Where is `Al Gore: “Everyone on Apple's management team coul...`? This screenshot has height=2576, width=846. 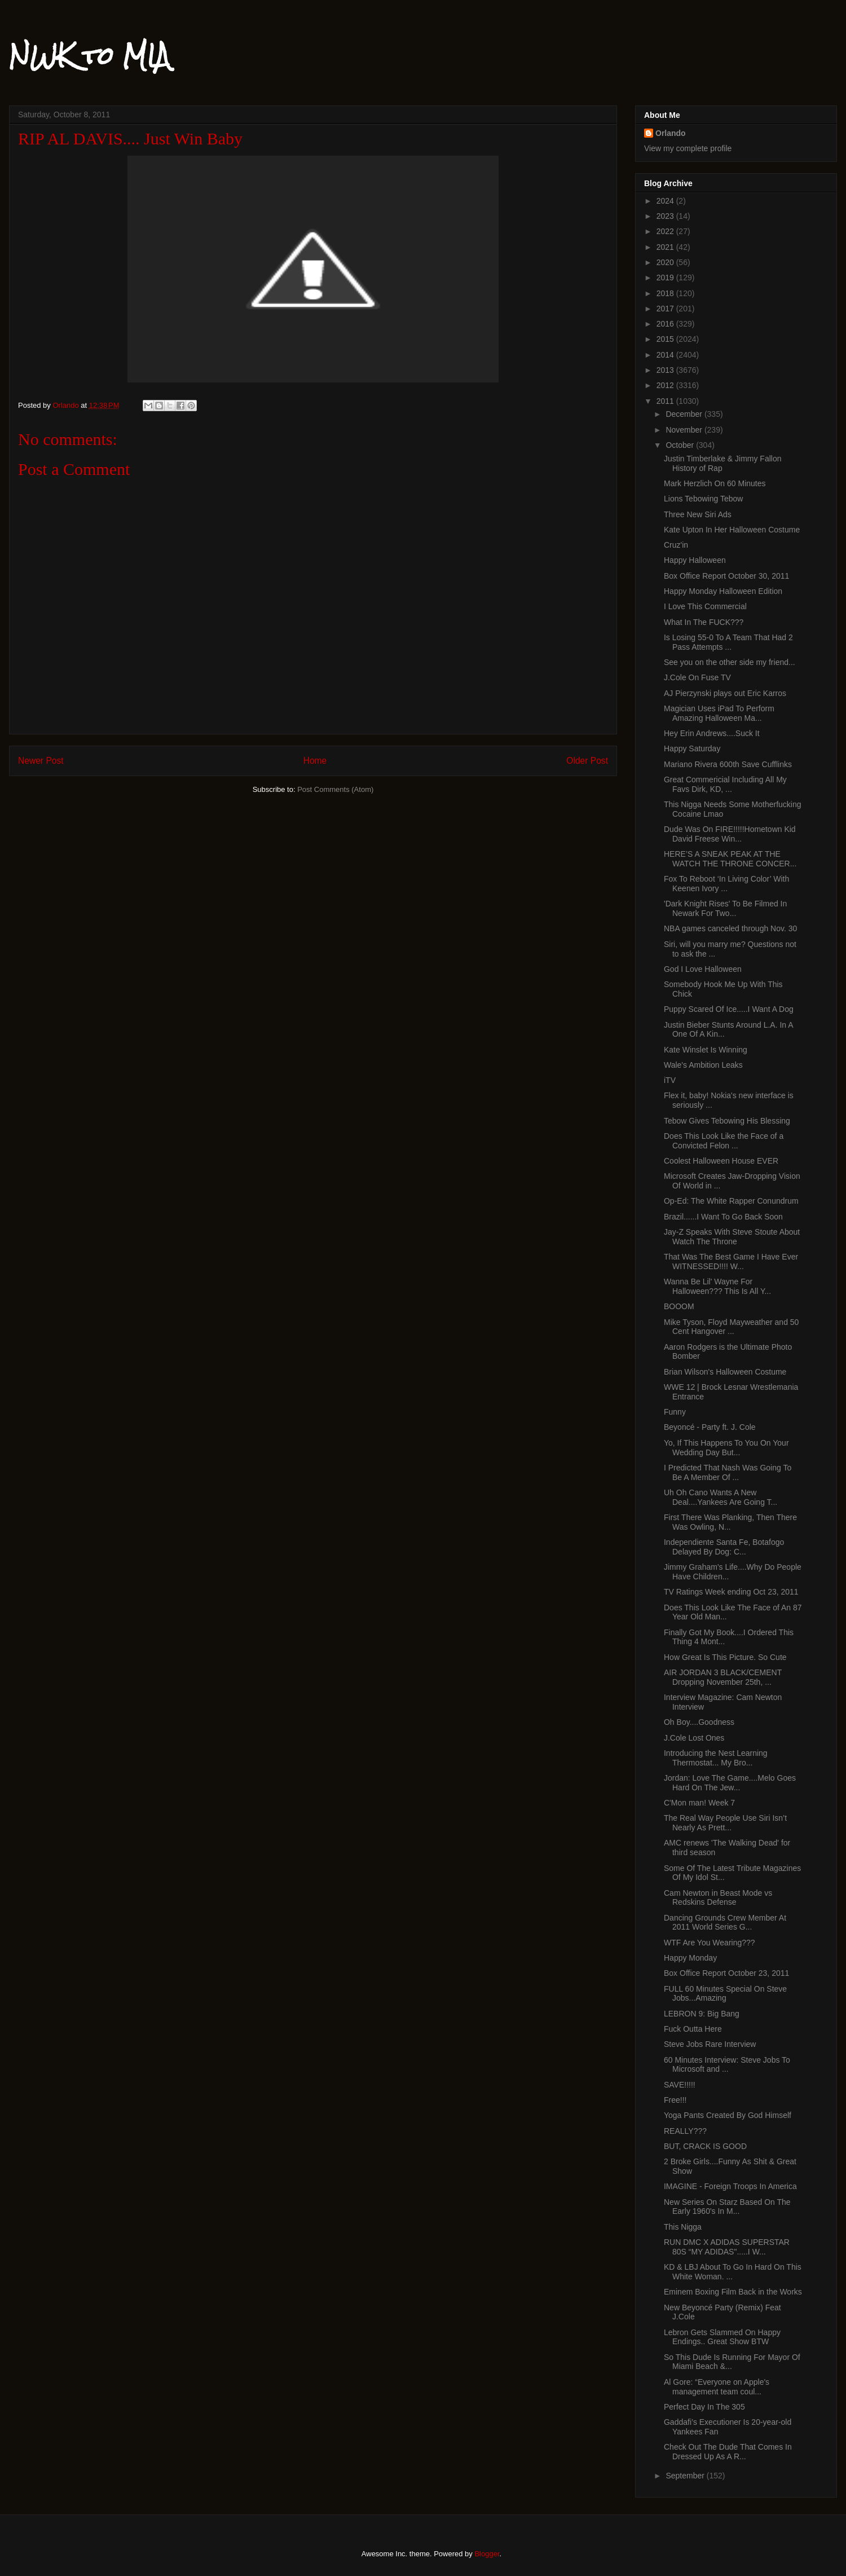 Al Gore: “Everyone on Apple's management team coul... is located at coordinates (716, 2386).